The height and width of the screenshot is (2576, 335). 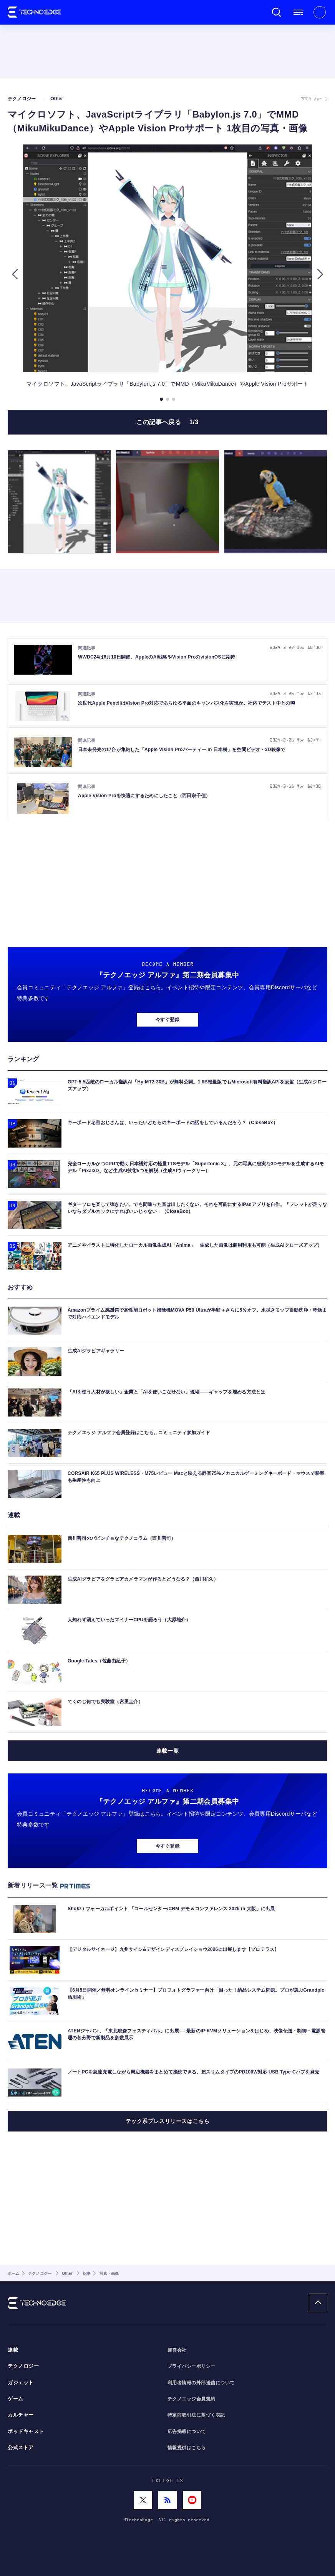 What do you see at coordinates (196, 2415) in the screenshot?
I see `特定商取引法に基づく表記` at bounding box center [196, 2415].